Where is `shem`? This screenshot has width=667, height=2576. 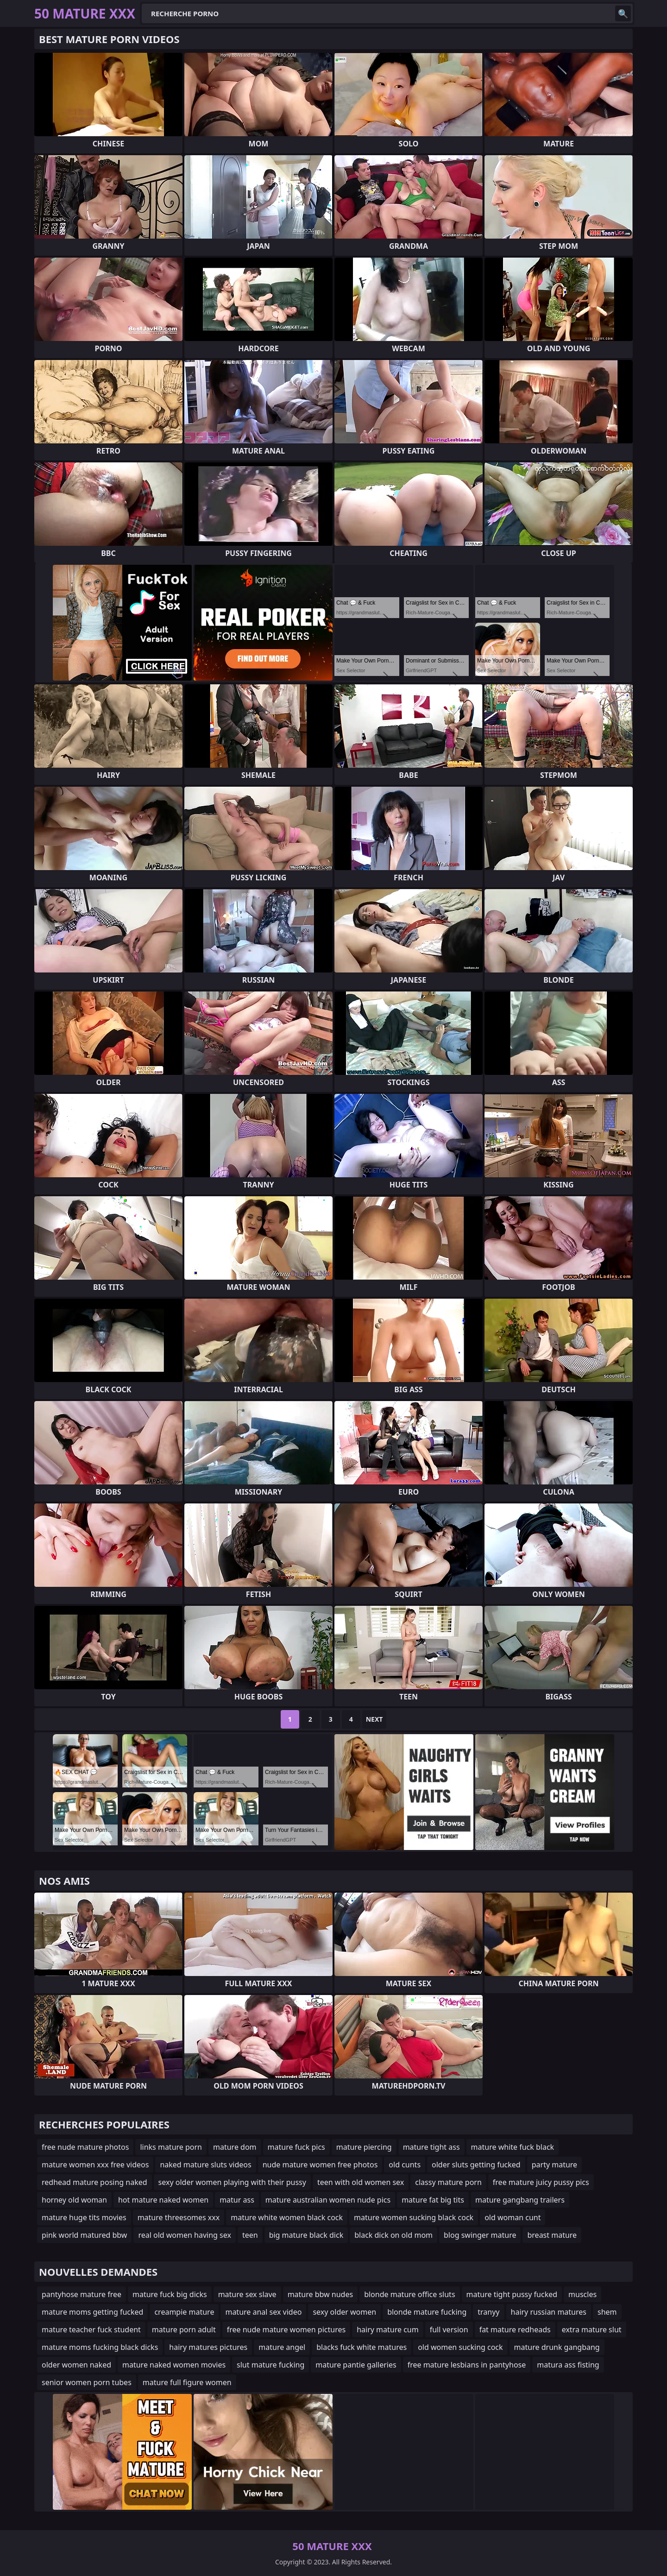
shem is located at coordinates (607, 2312).